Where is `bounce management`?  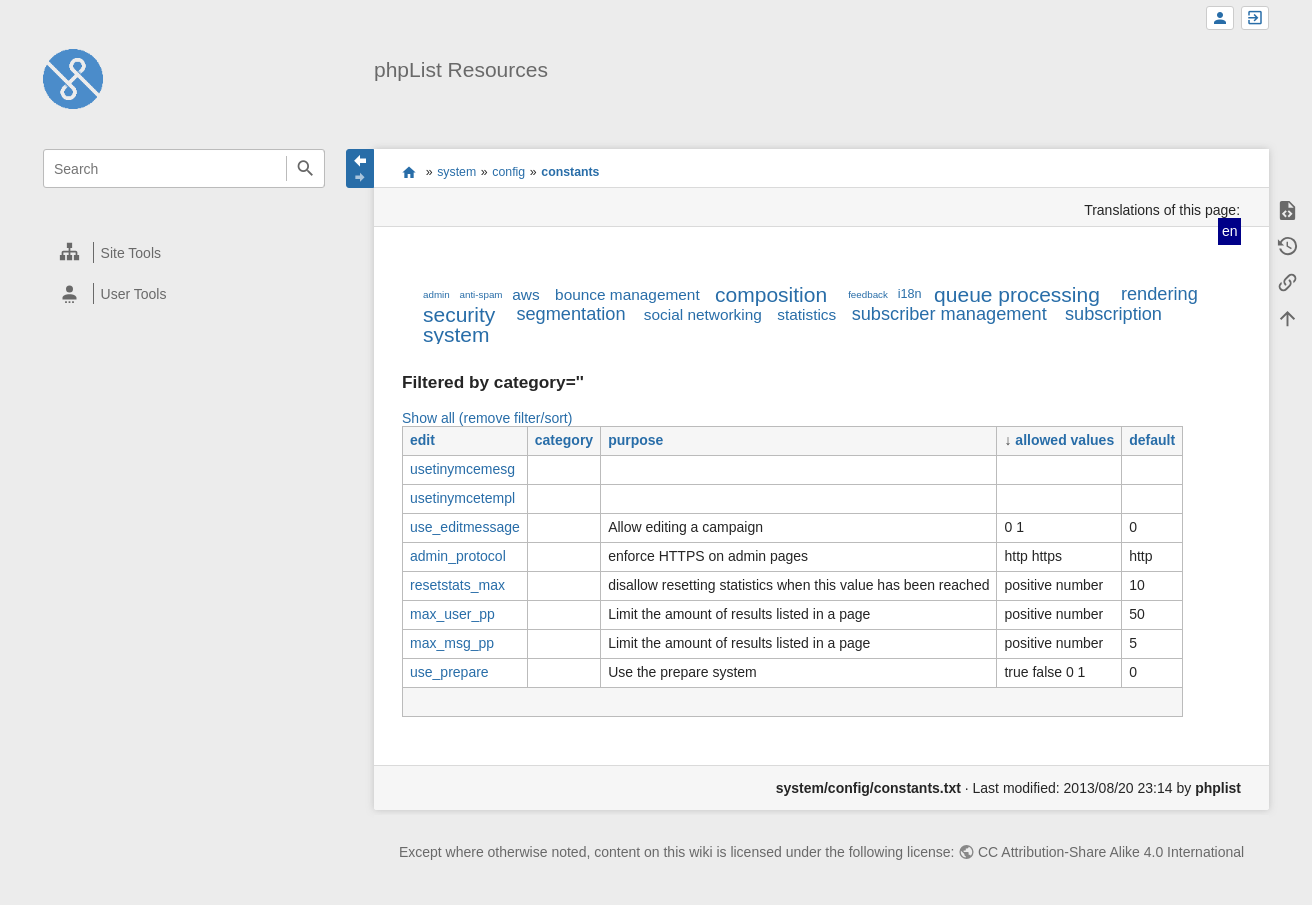 bounce management is located at coordinates (627, 294).